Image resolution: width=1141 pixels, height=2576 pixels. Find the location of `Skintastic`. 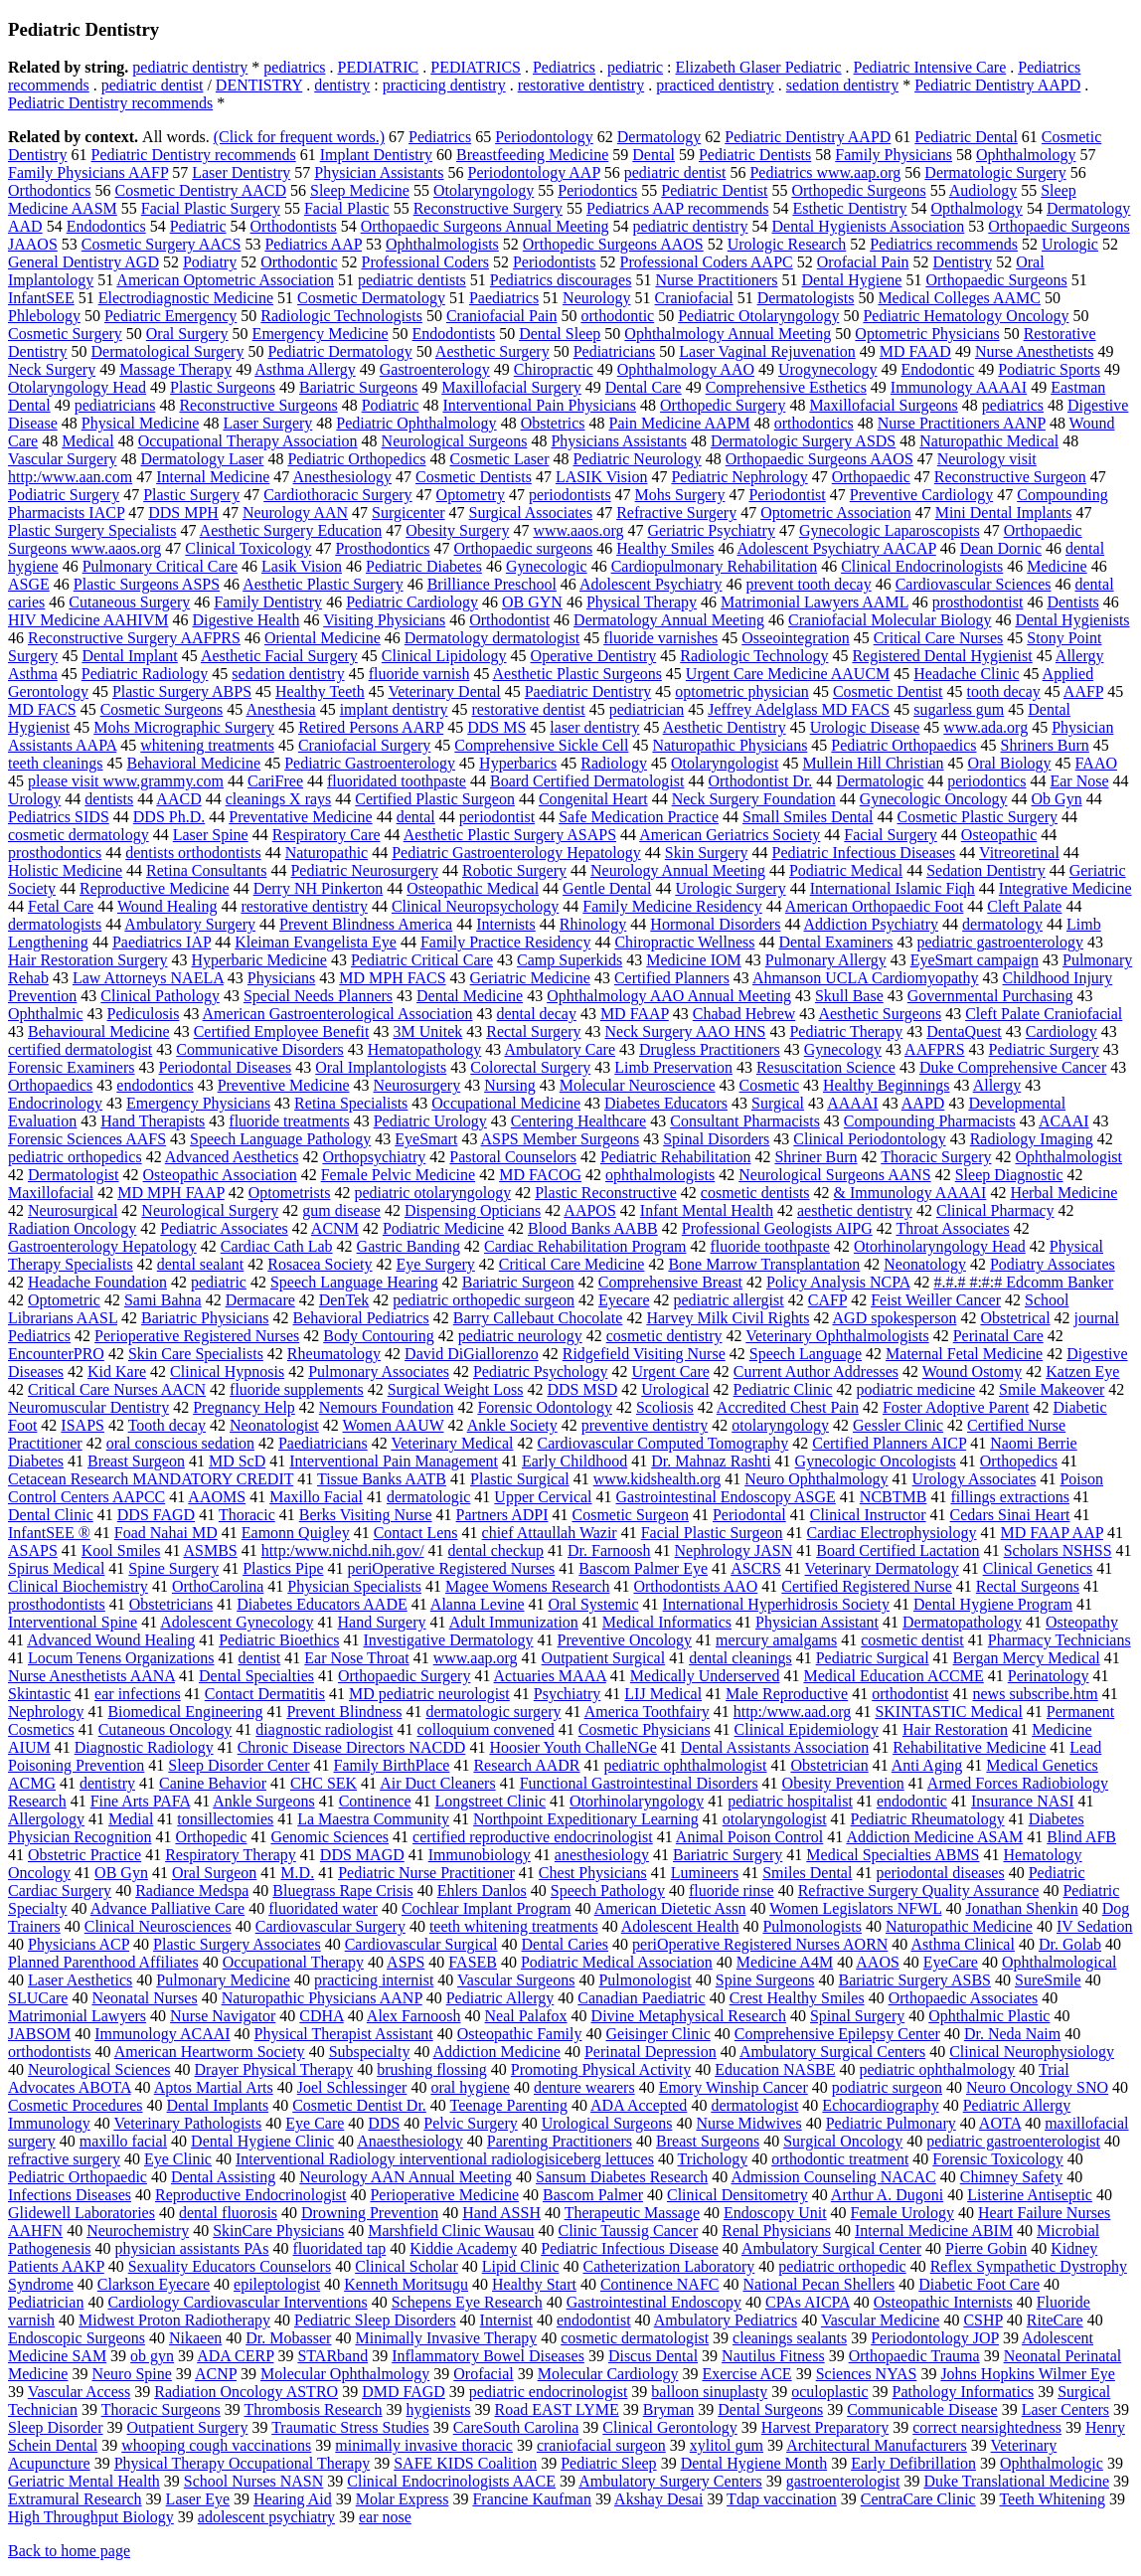

Skintastic is located at coordinates (39, 1693).